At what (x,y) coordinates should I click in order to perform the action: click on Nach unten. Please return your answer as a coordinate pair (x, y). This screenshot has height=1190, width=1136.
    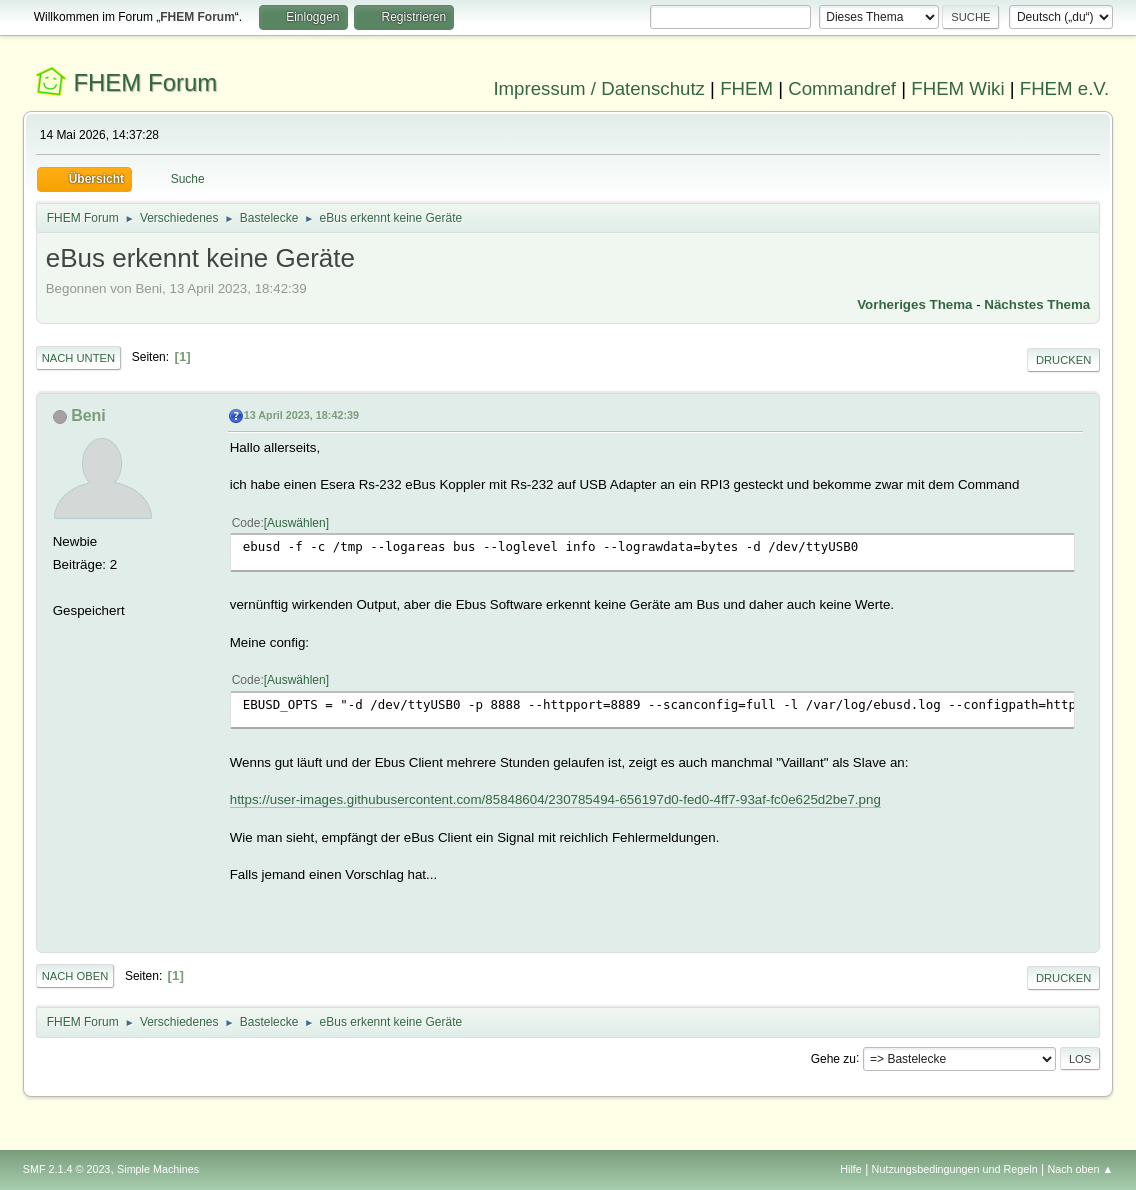
    Looking at the image, I should click on (78, 358).